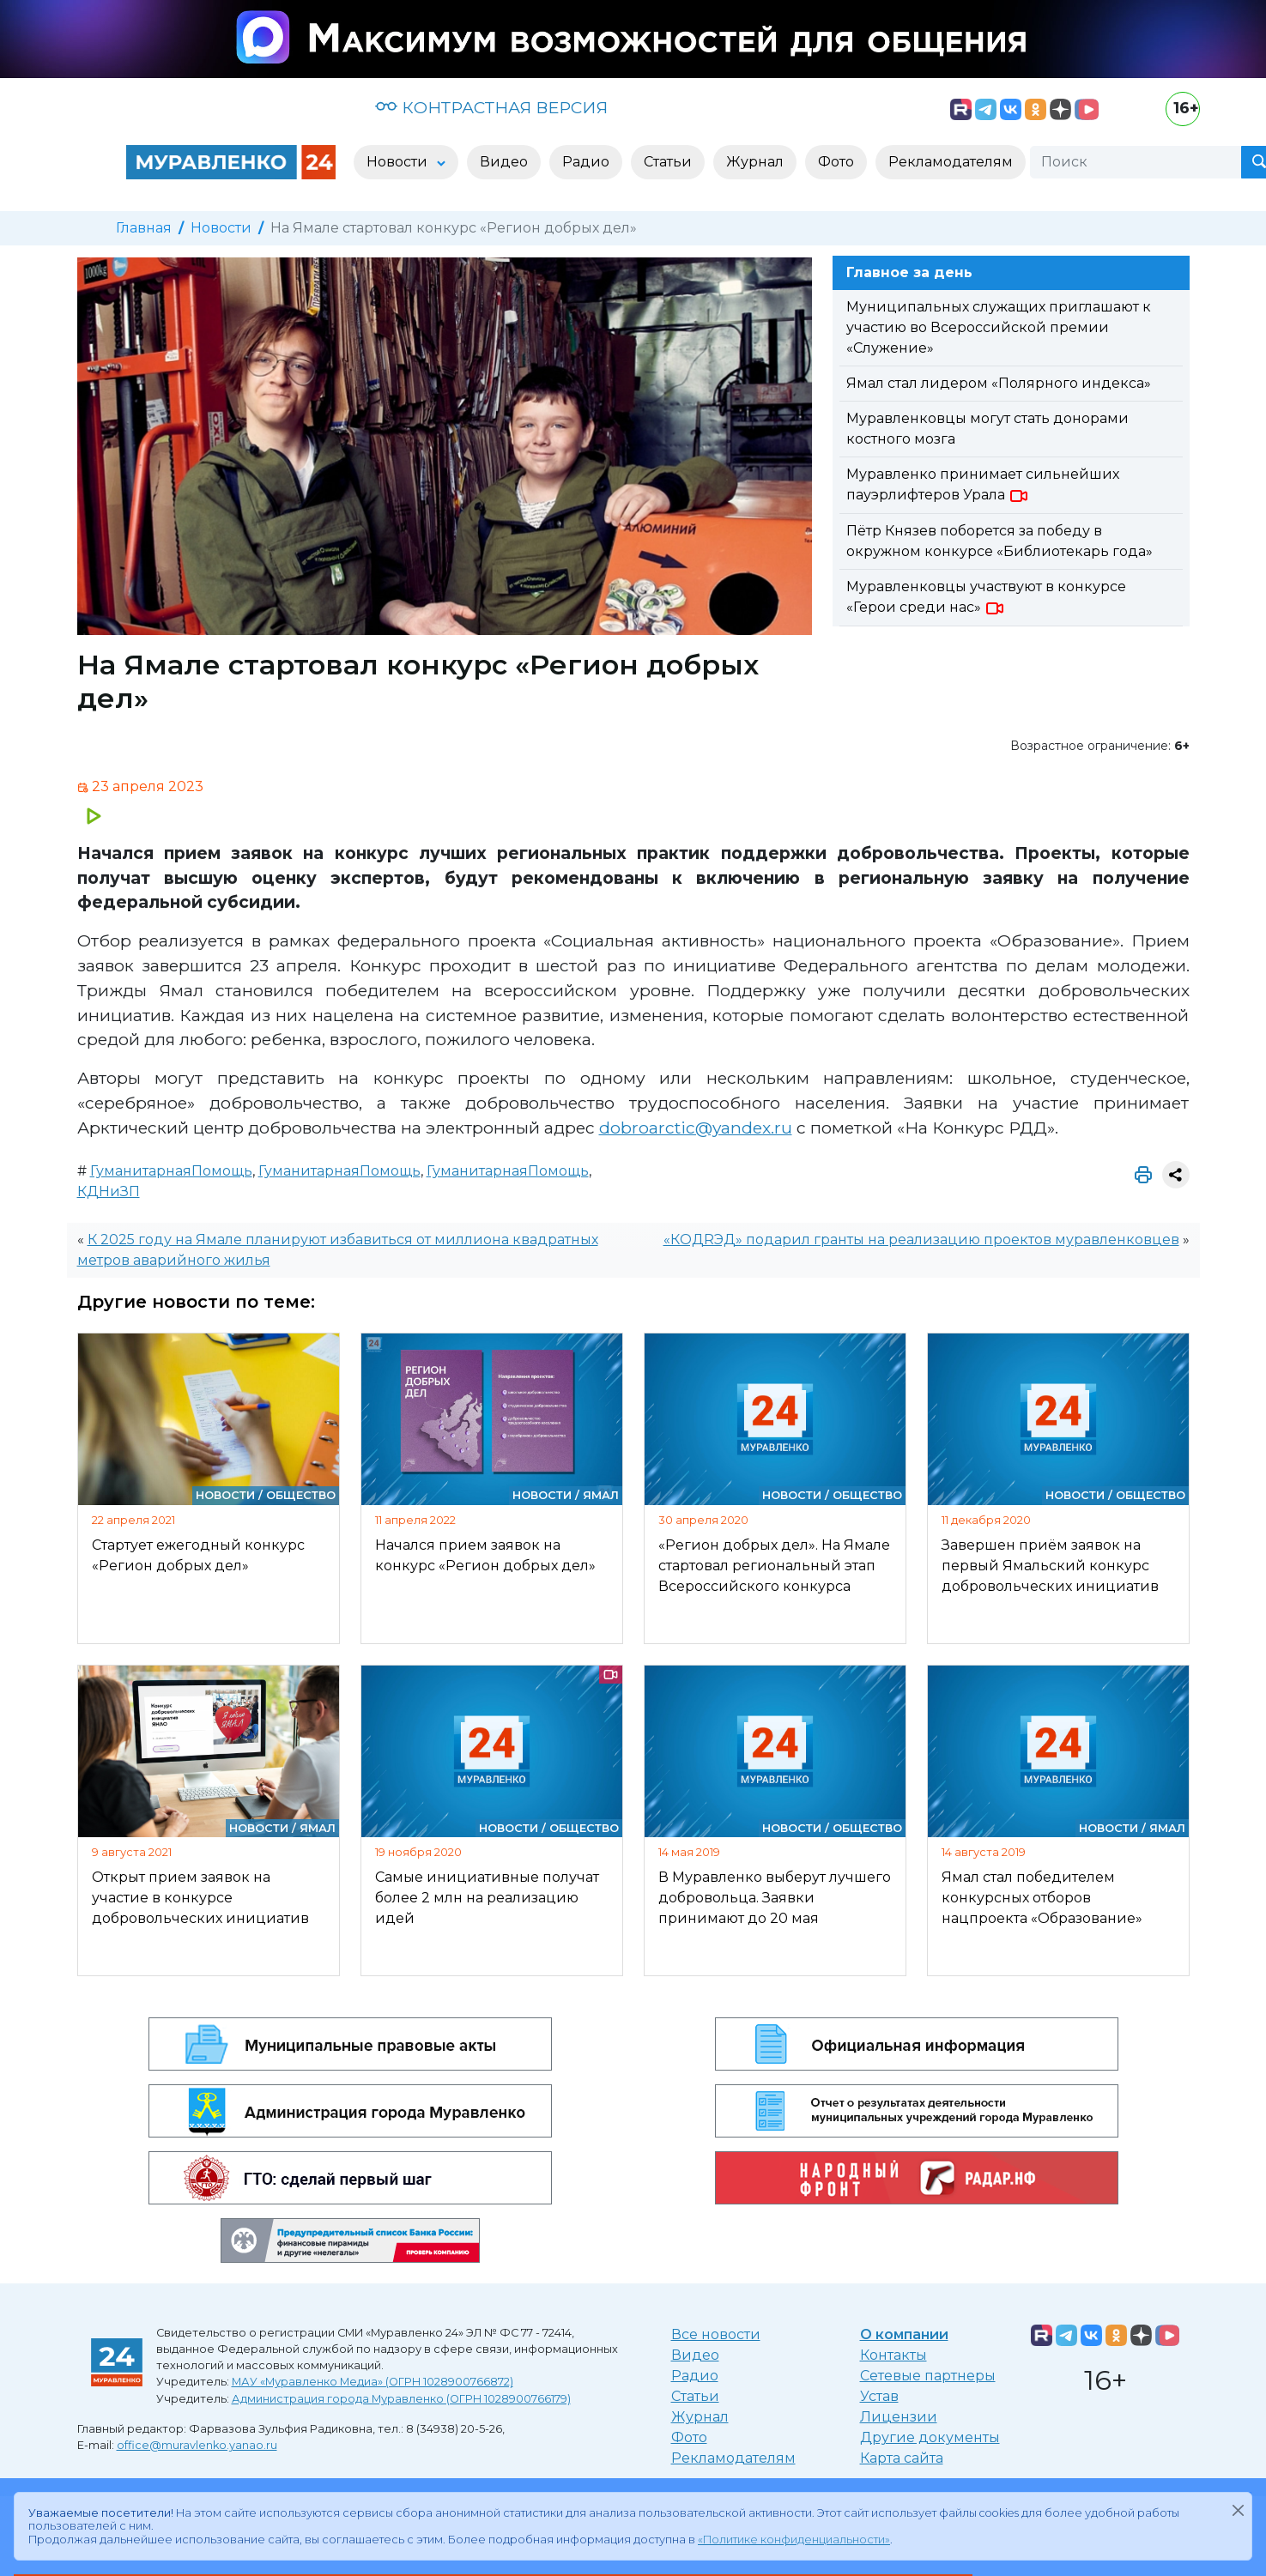 This screenshot has width=1266, height=2576. I want to click on Лицензии, so click(898, 2417).